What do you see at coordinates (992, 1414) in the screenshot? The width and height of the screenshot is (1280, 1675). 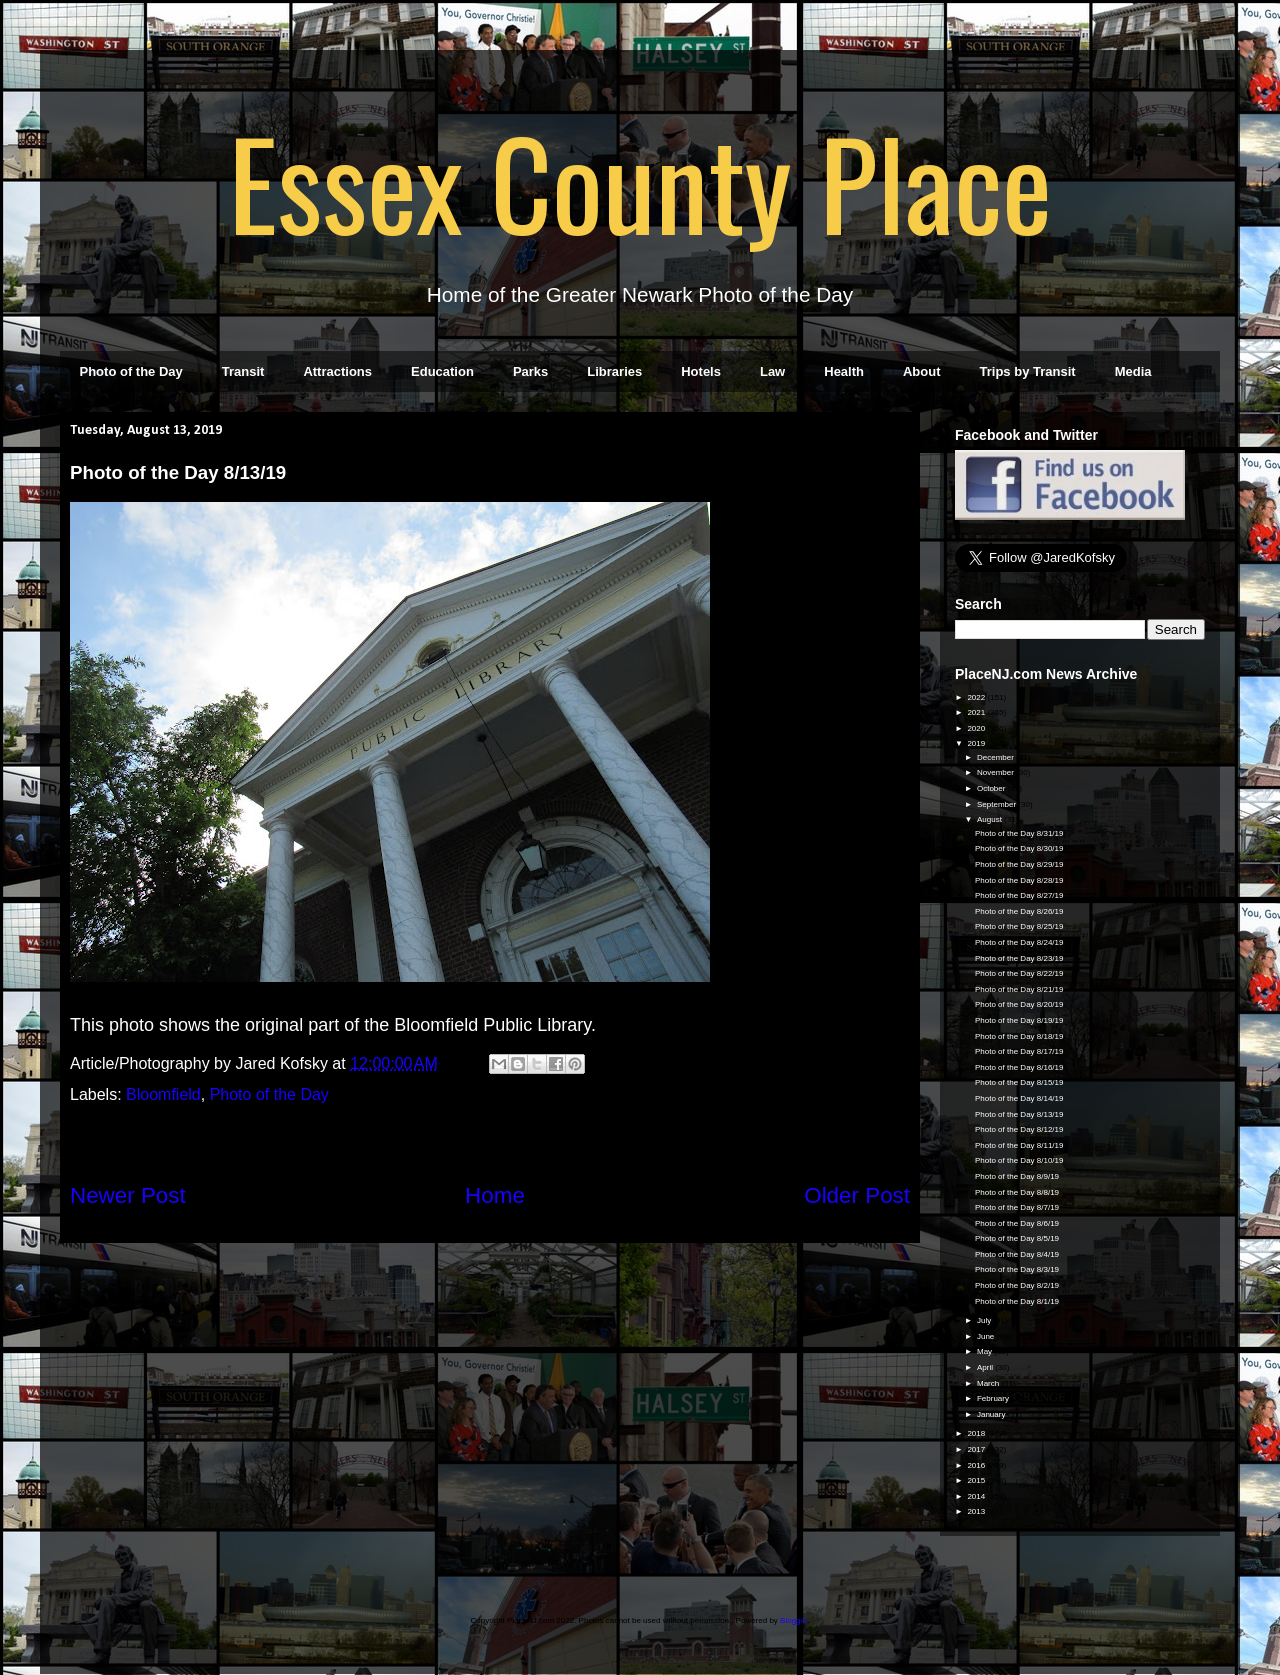 I see `January` at bounding box center [992, 1414].